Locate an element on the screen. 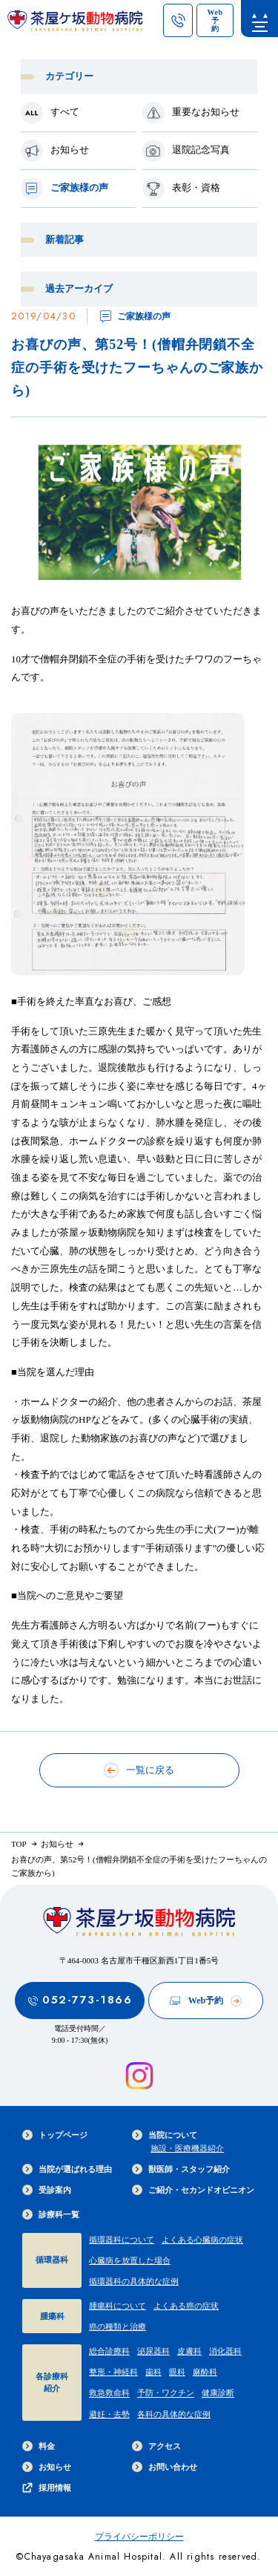  施設・医療機器紹介 is located at coordinates (187, 2148).